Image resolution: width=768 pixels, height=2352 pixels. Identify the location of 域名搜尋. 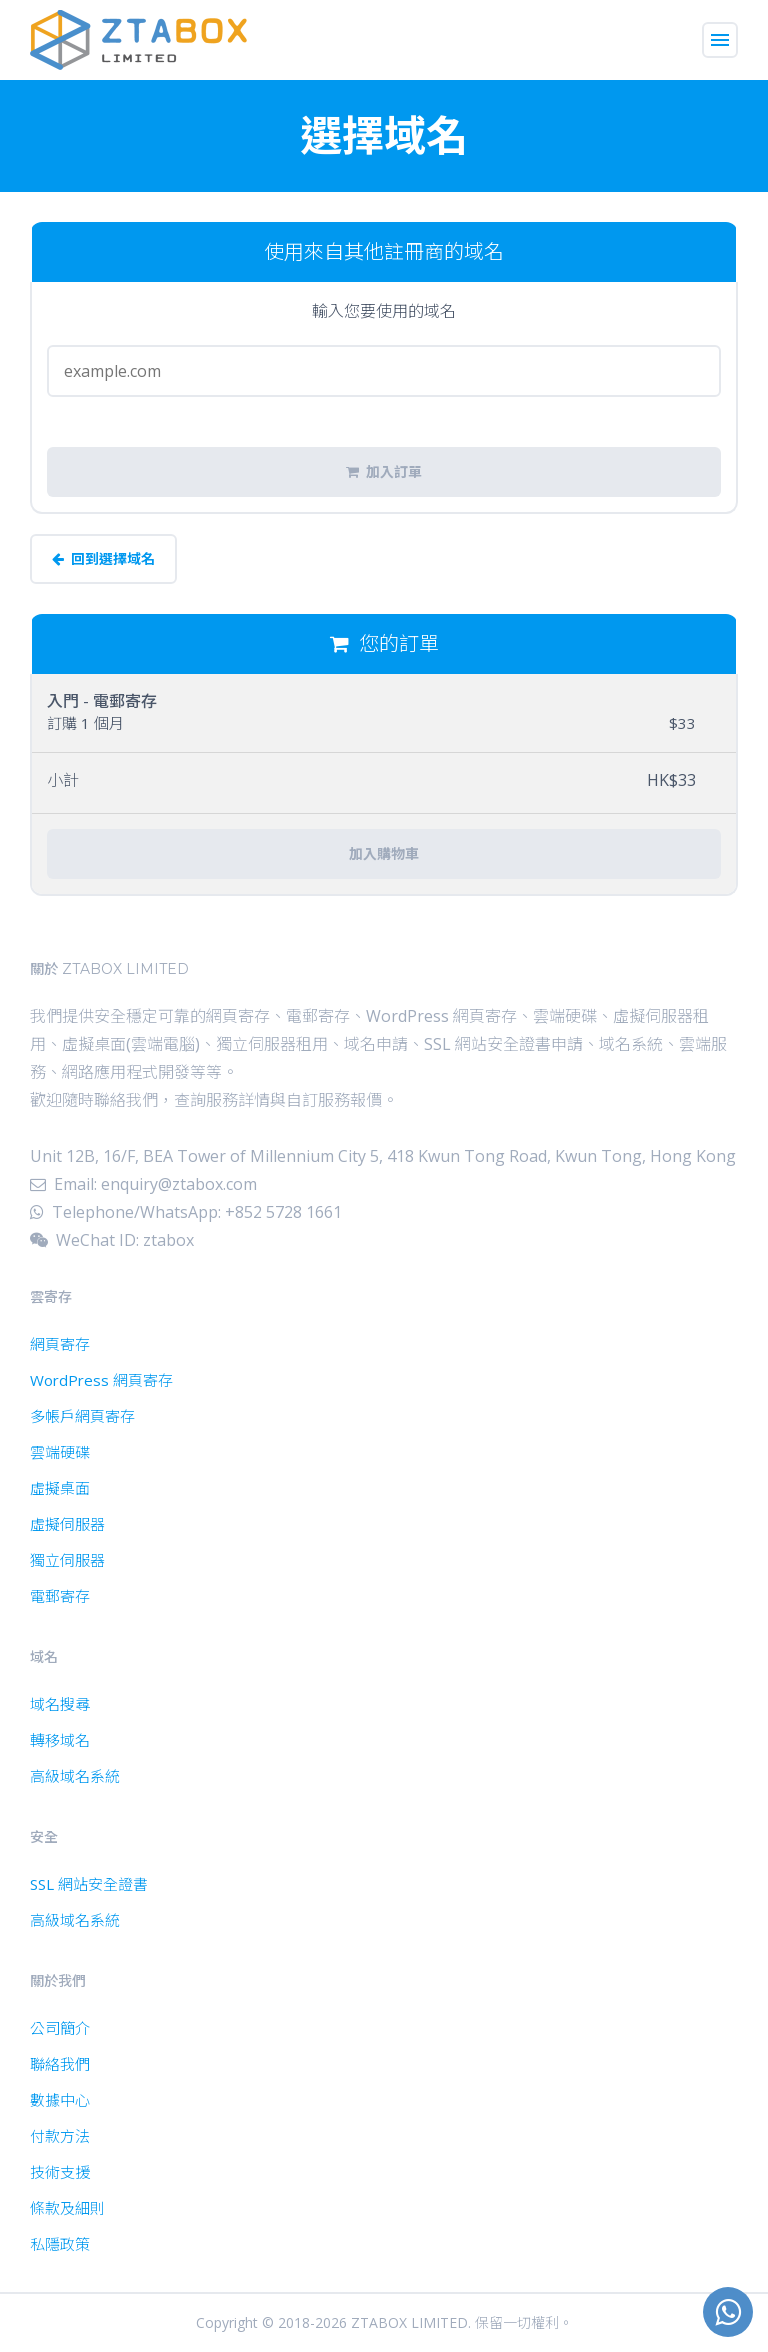
(60, 1704).